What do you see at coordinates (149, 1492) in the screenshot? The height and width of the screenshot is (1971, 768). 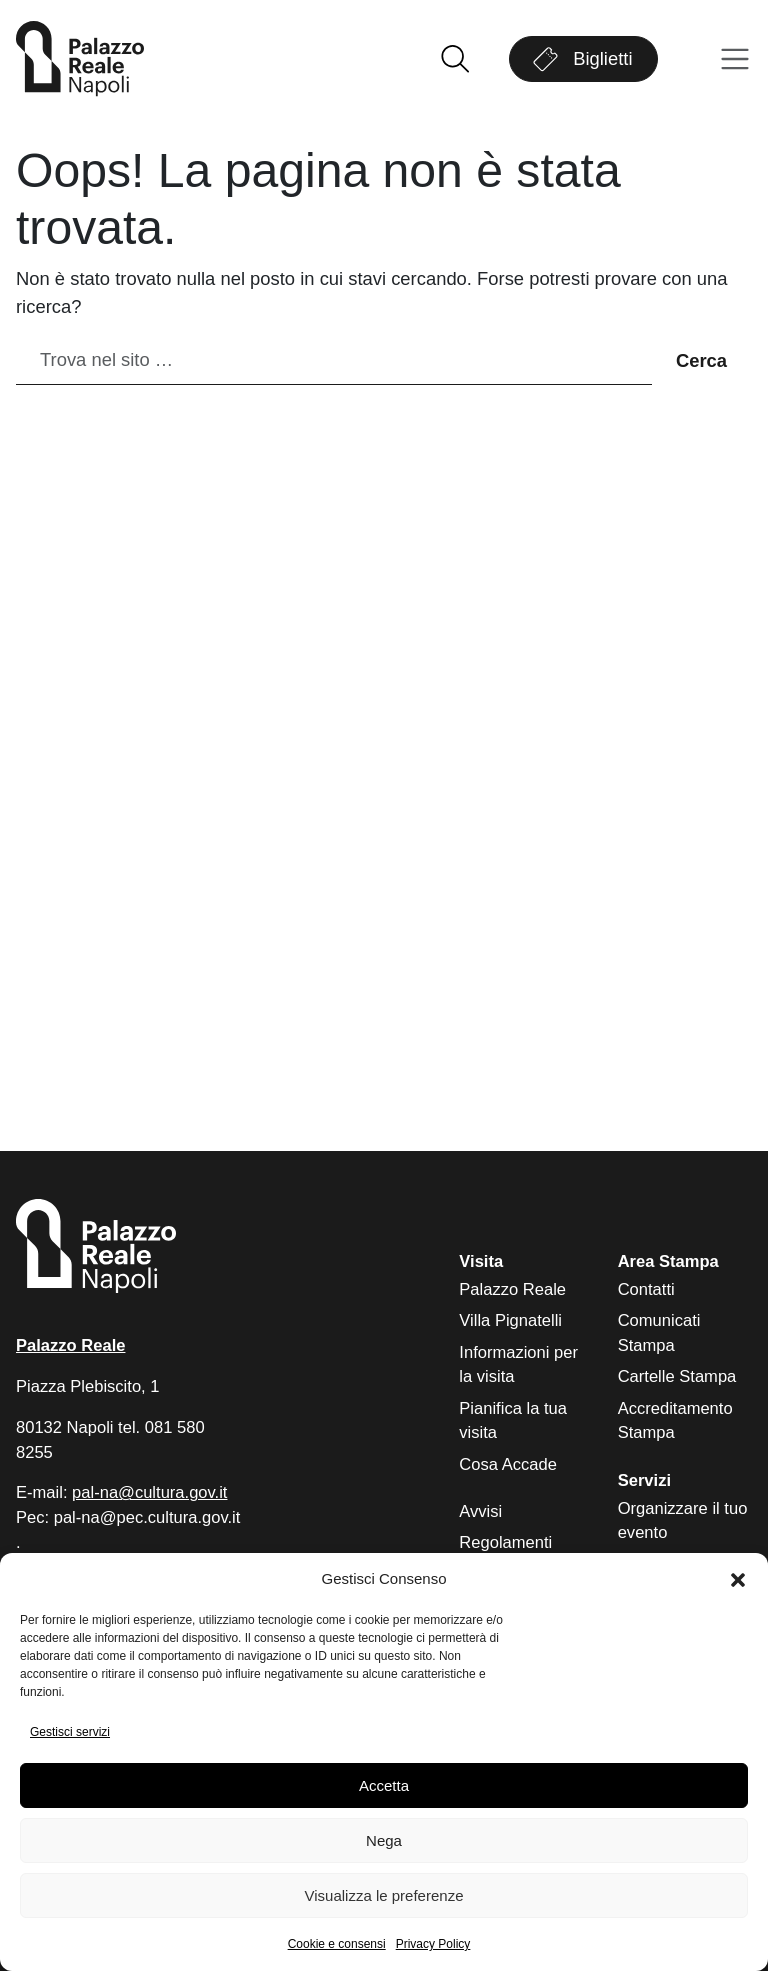 I see `pal-na@cultura.gov.it` at bounding box center [149, 1492].